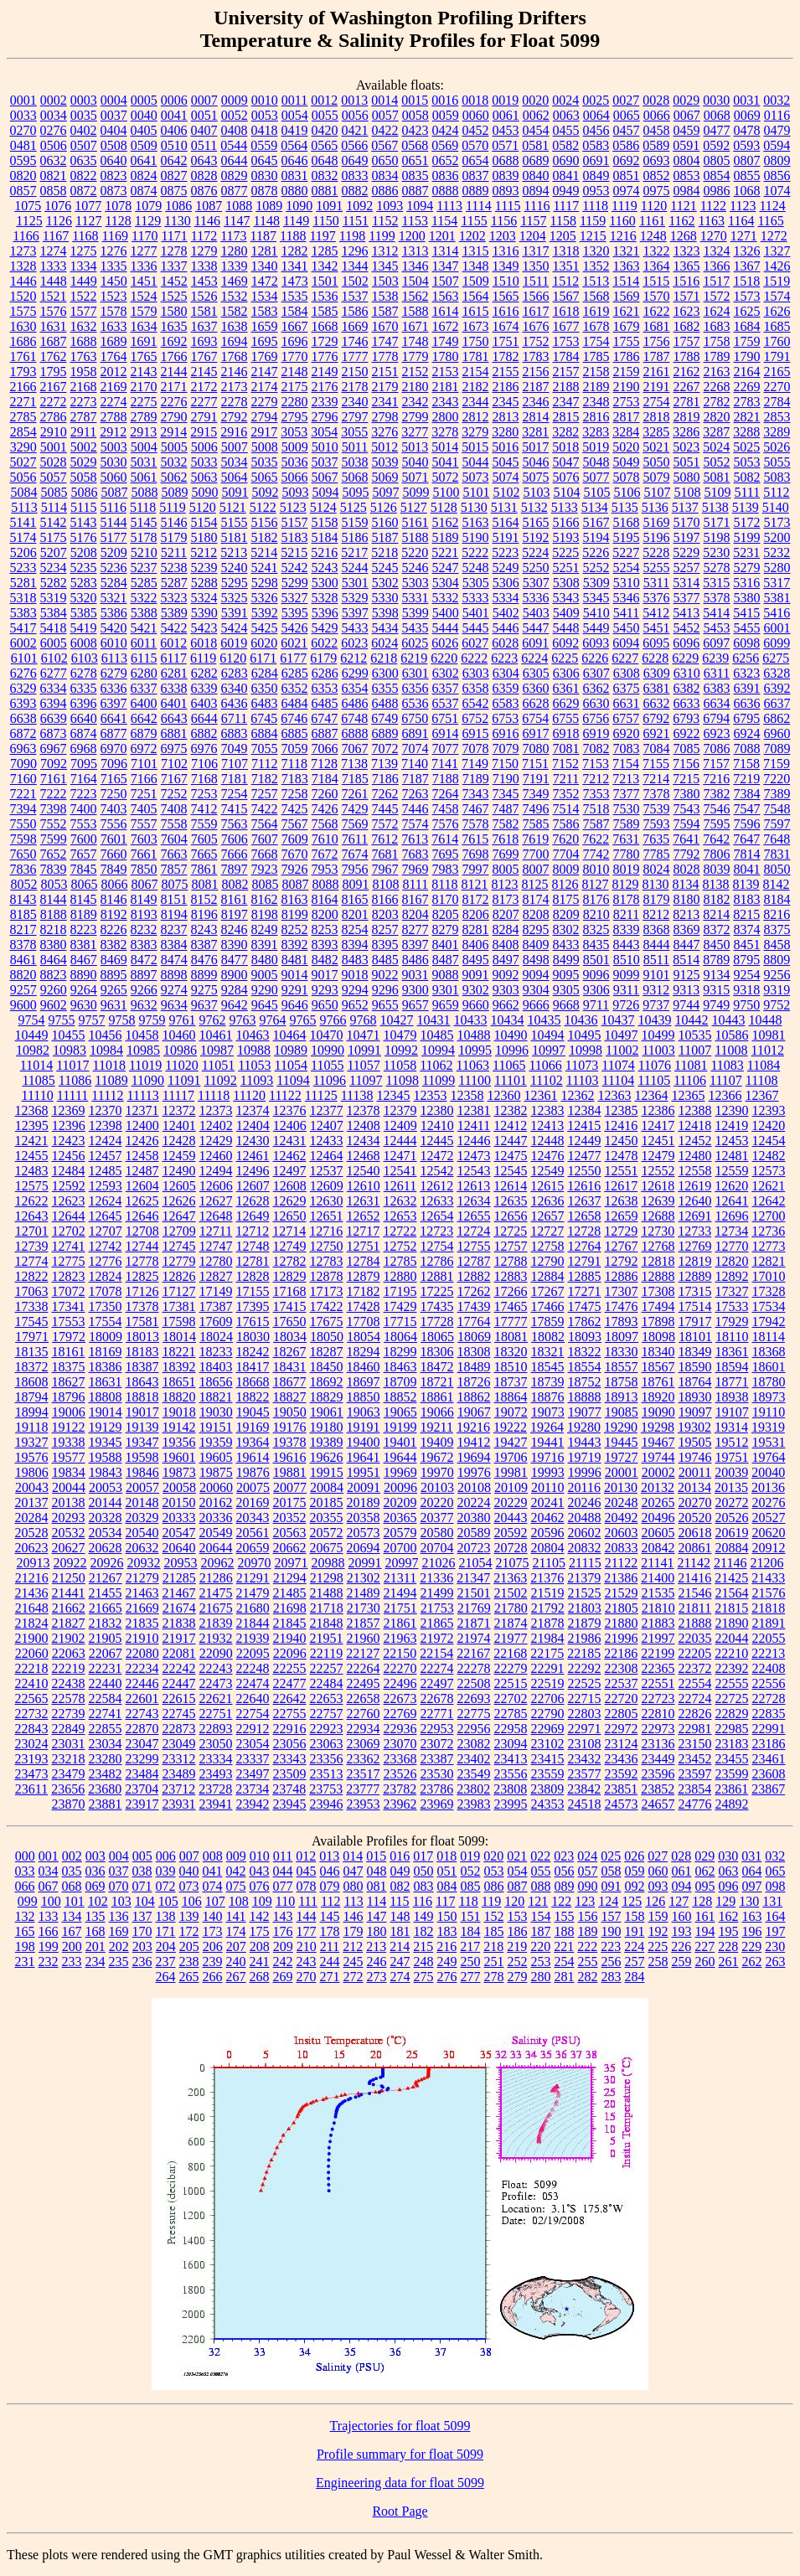 The height and width of the screenshot is (2576, 800). I want to click on 5171, so click(717, 522).